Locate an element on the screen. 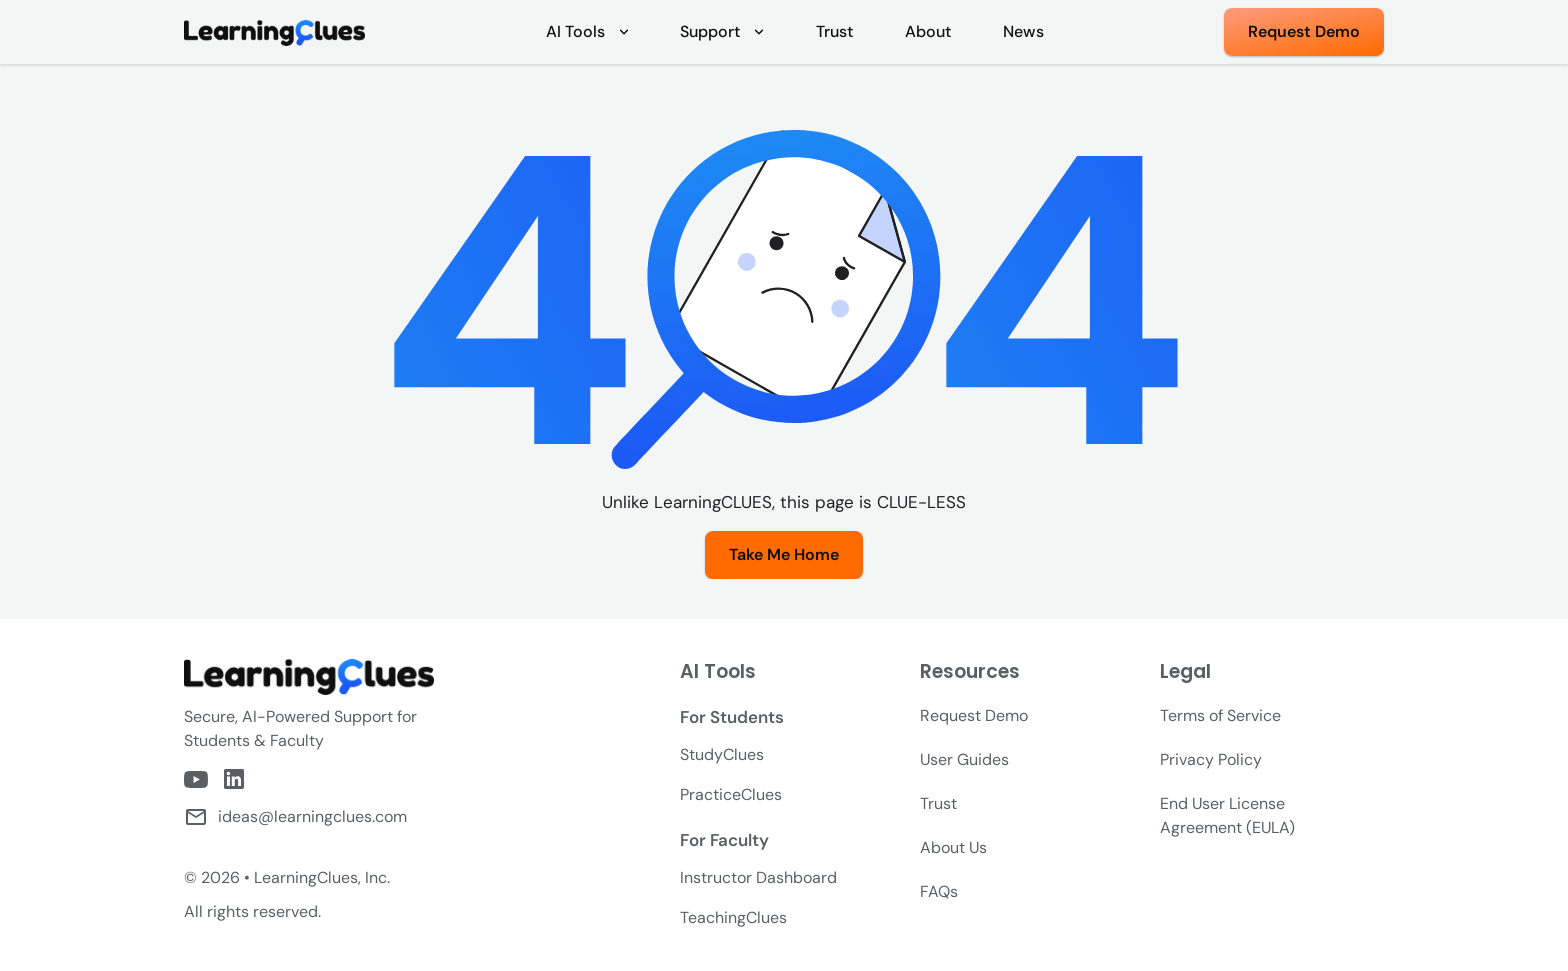  Request Demo is located at coordinates (974, 715).